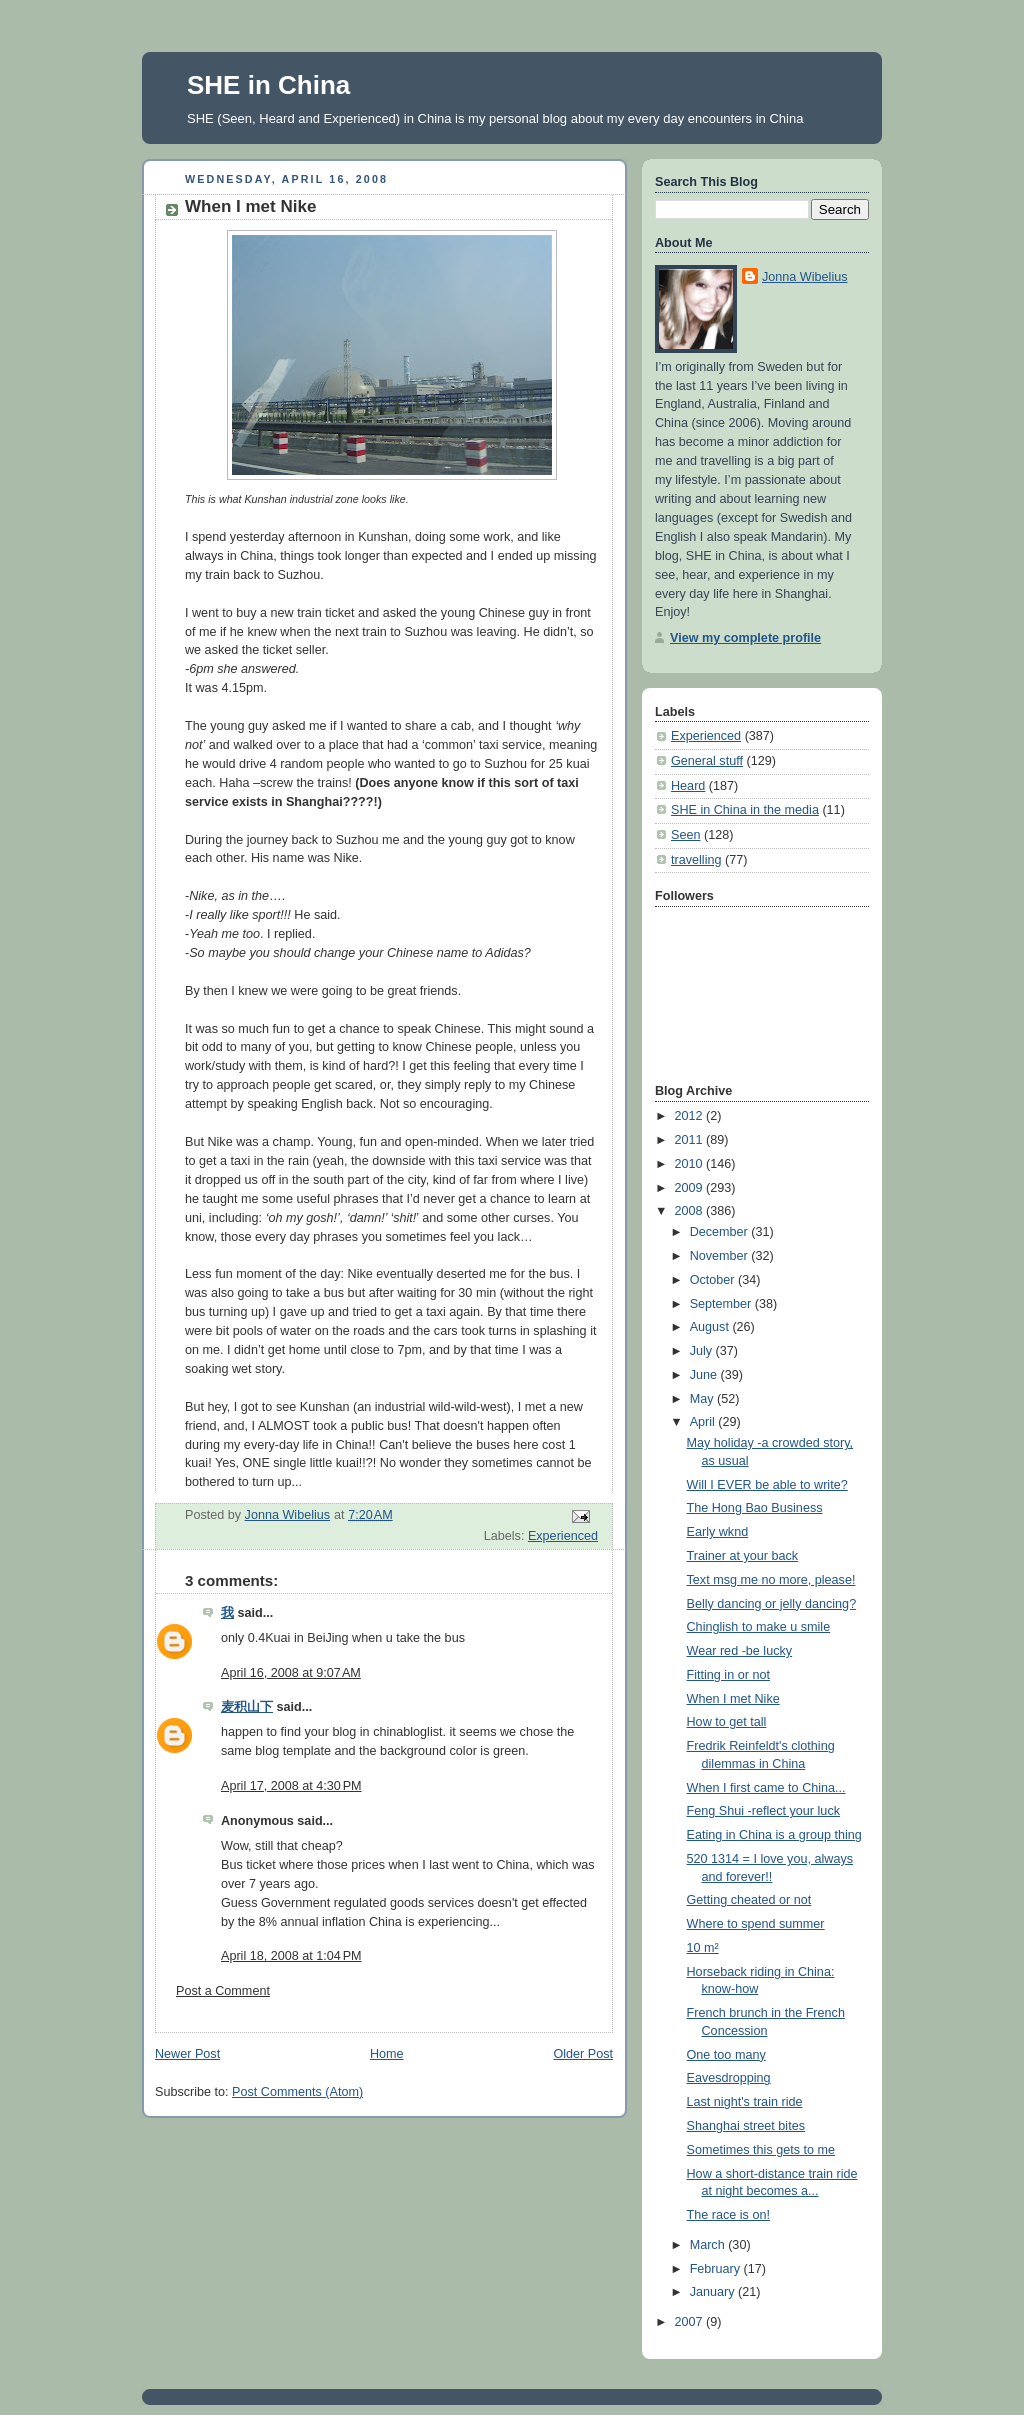 The image size is (1024, 2415). I want to click on Fitting in or not, so click(728, 1675).